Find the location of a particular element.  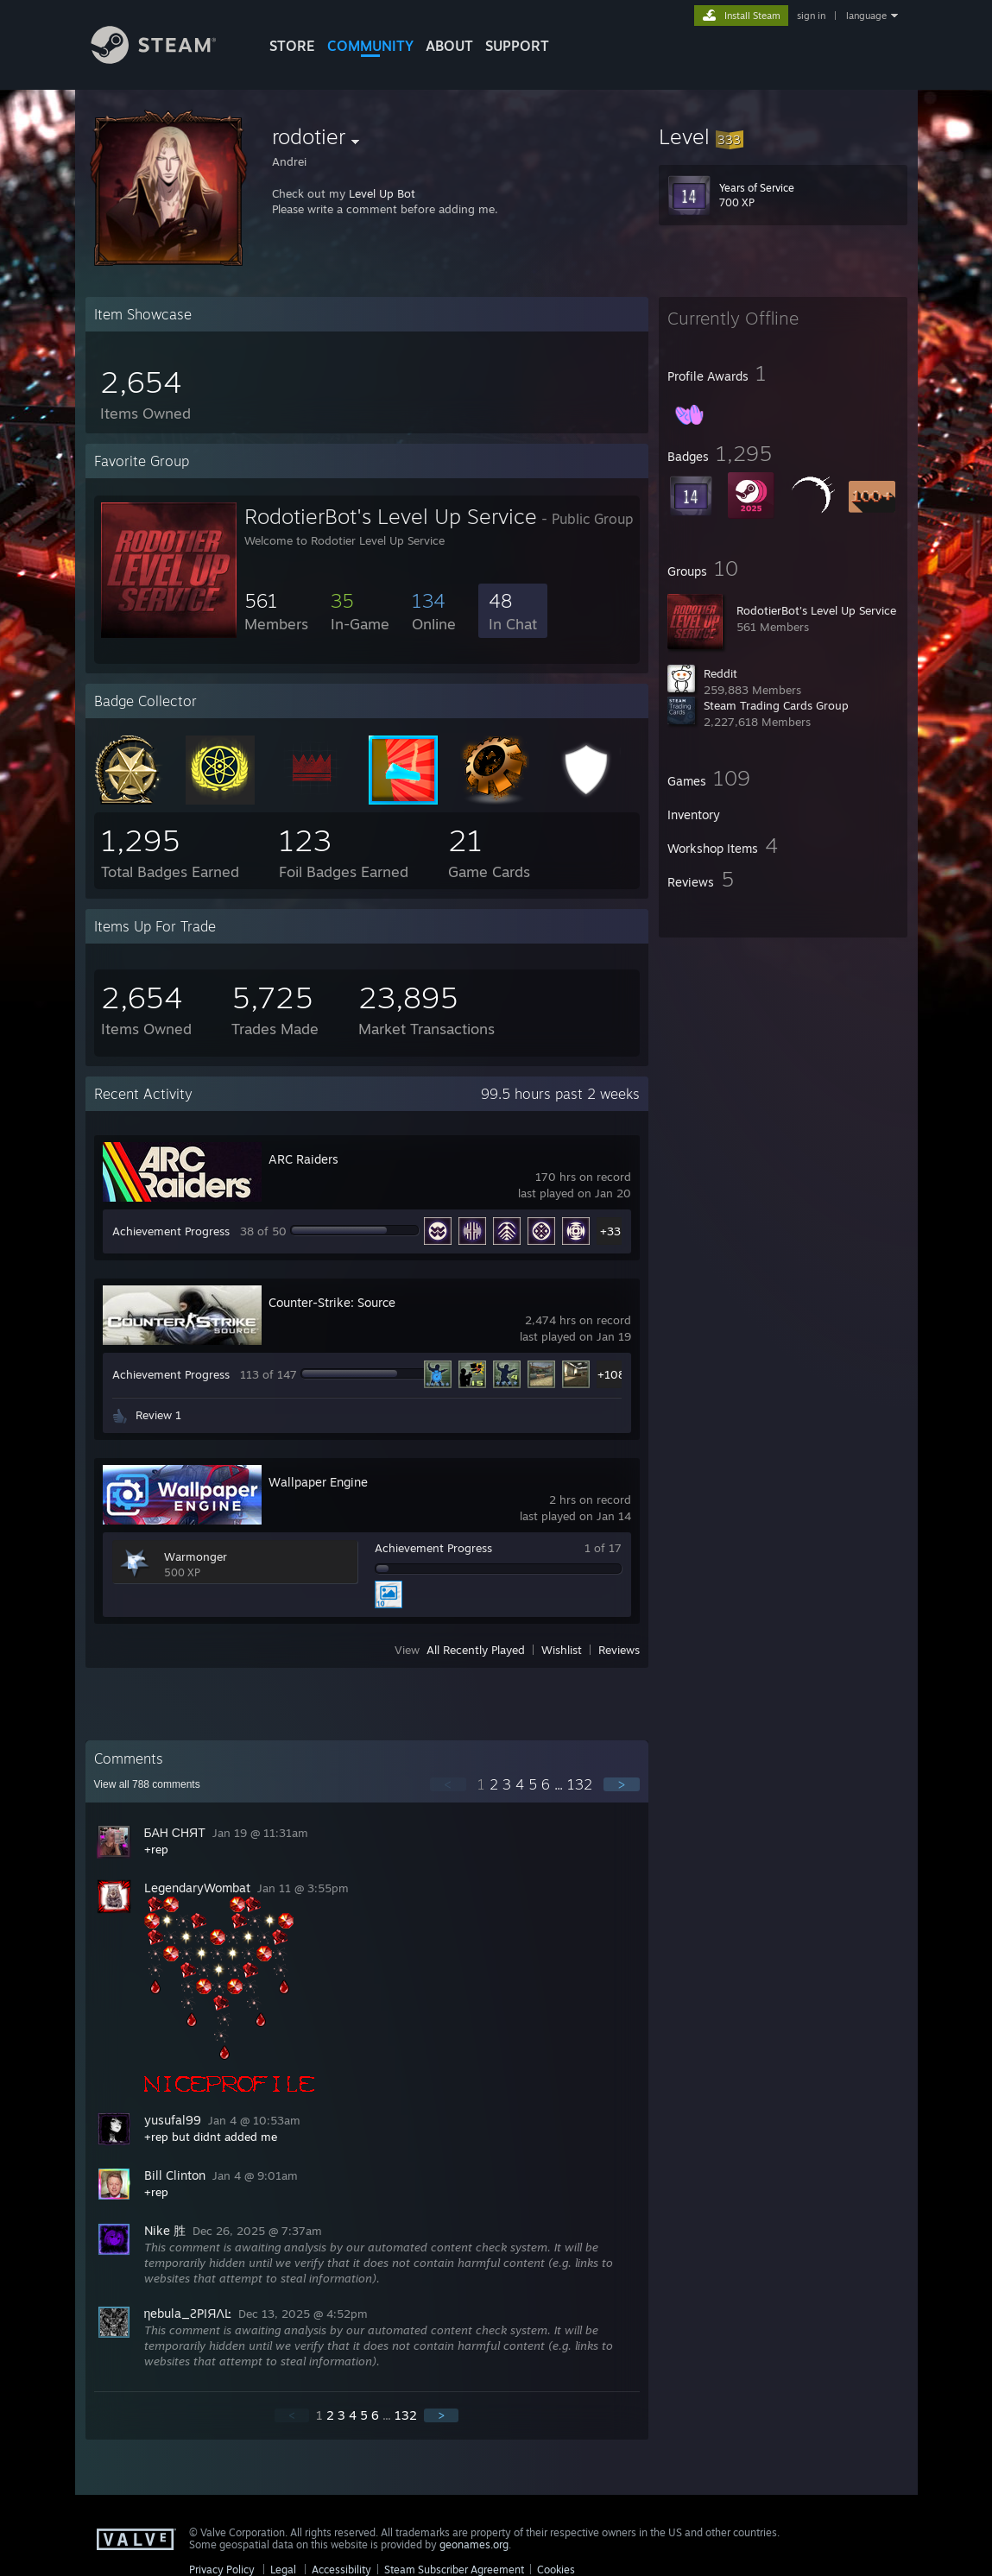

geonames.org is located at coordinates (474, 2544).